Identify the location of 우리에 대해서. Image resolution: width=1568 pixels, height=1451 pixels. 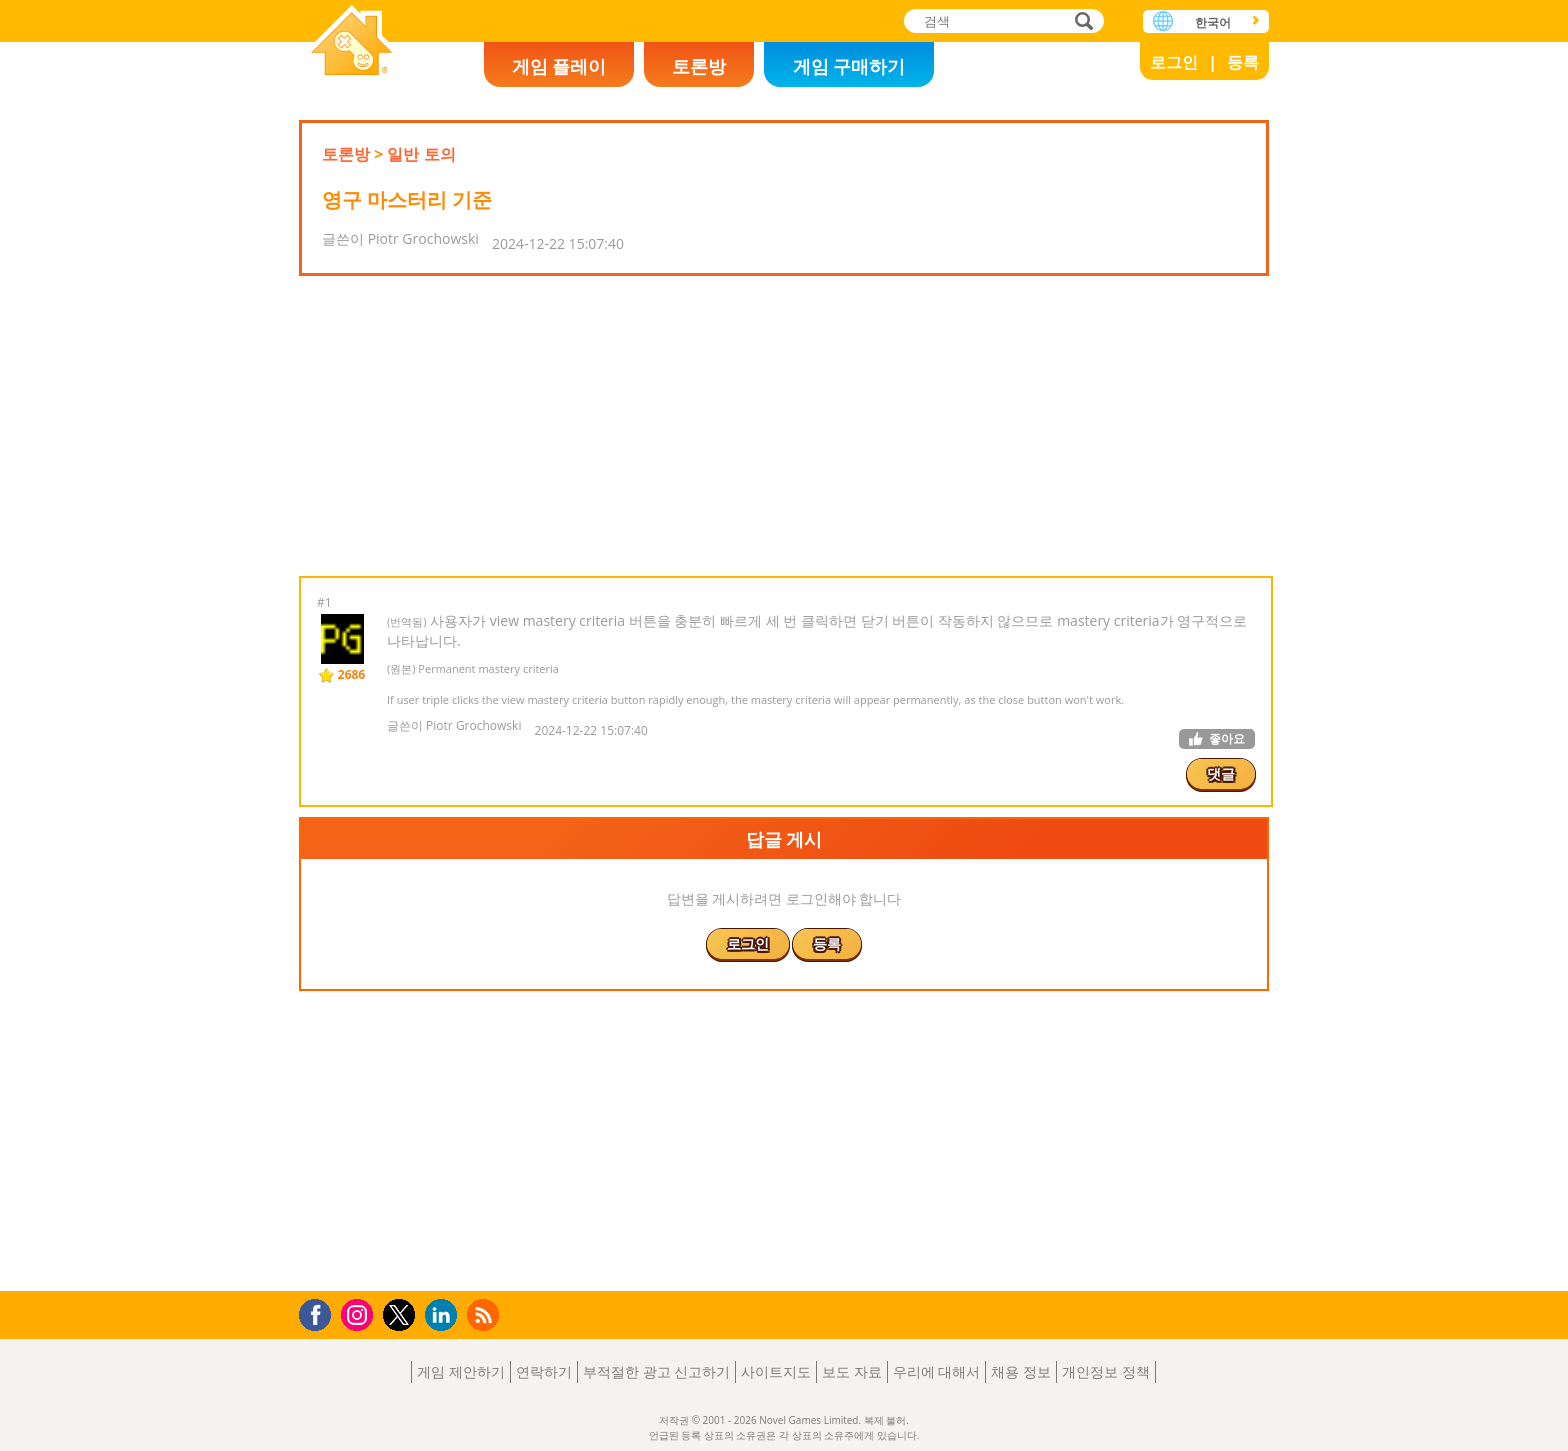
(937, 1371).